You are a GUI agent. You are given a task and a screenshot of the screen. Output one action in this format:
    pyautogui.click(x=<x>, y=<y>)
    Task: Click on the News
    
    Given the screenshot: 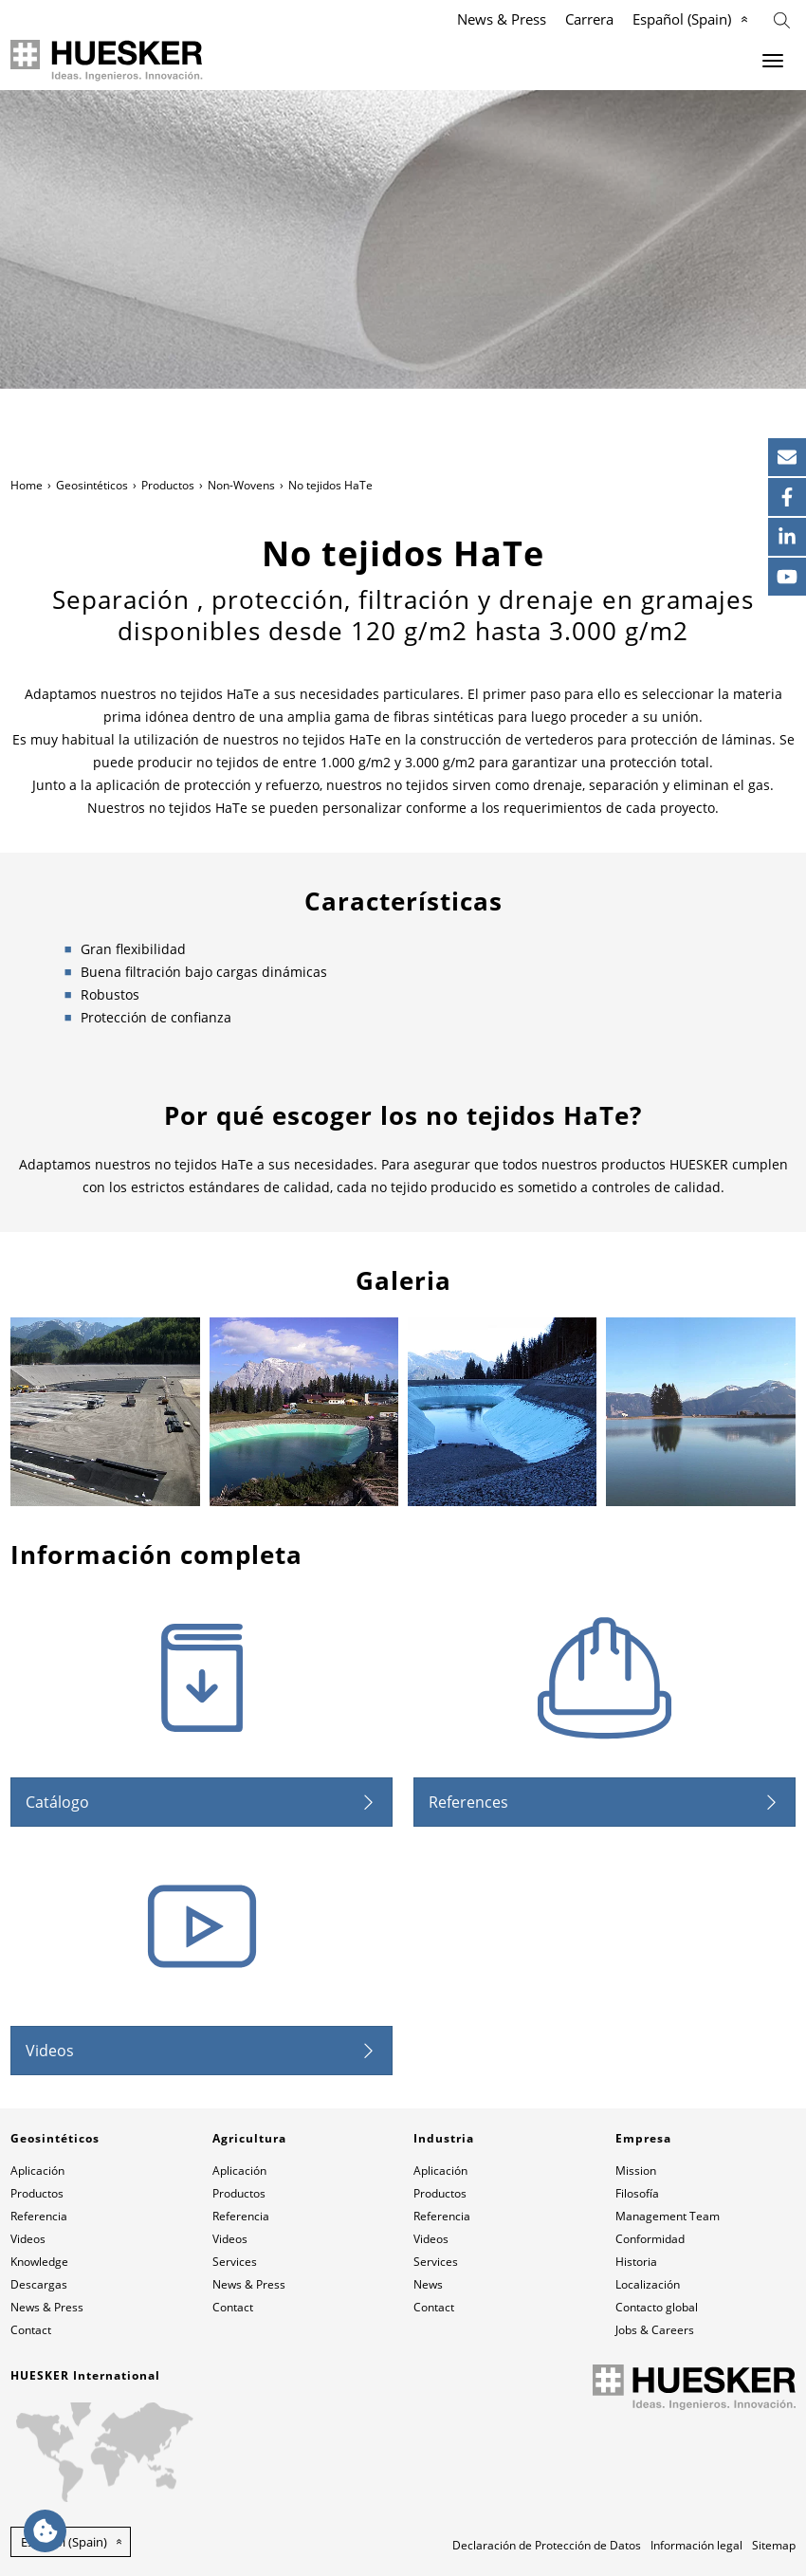 What is the action you would take?
    pyautogui.click(x=428, y=2284)
    